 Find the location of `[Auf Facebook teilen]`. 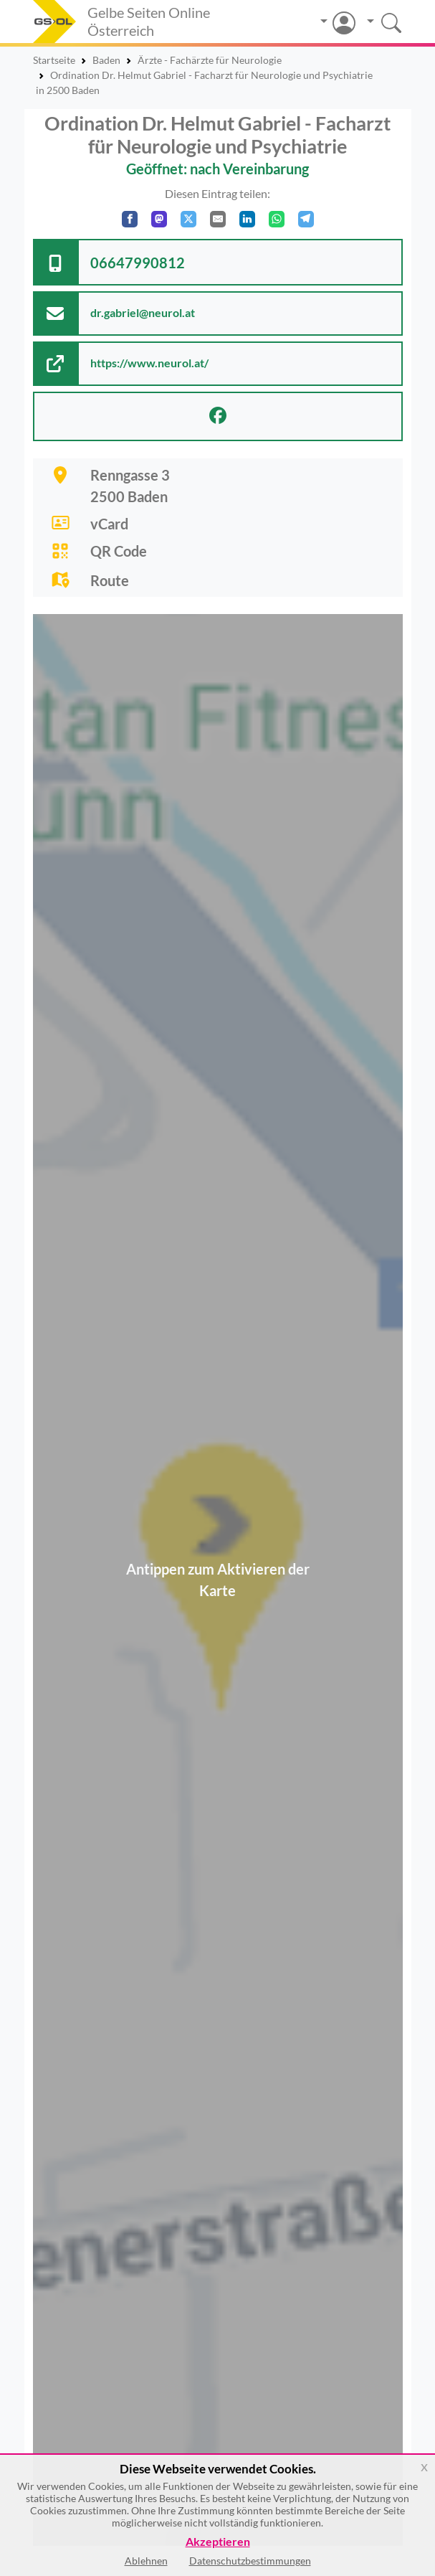

[Auf Facebook teilen] is located at coordinates (130, 219).